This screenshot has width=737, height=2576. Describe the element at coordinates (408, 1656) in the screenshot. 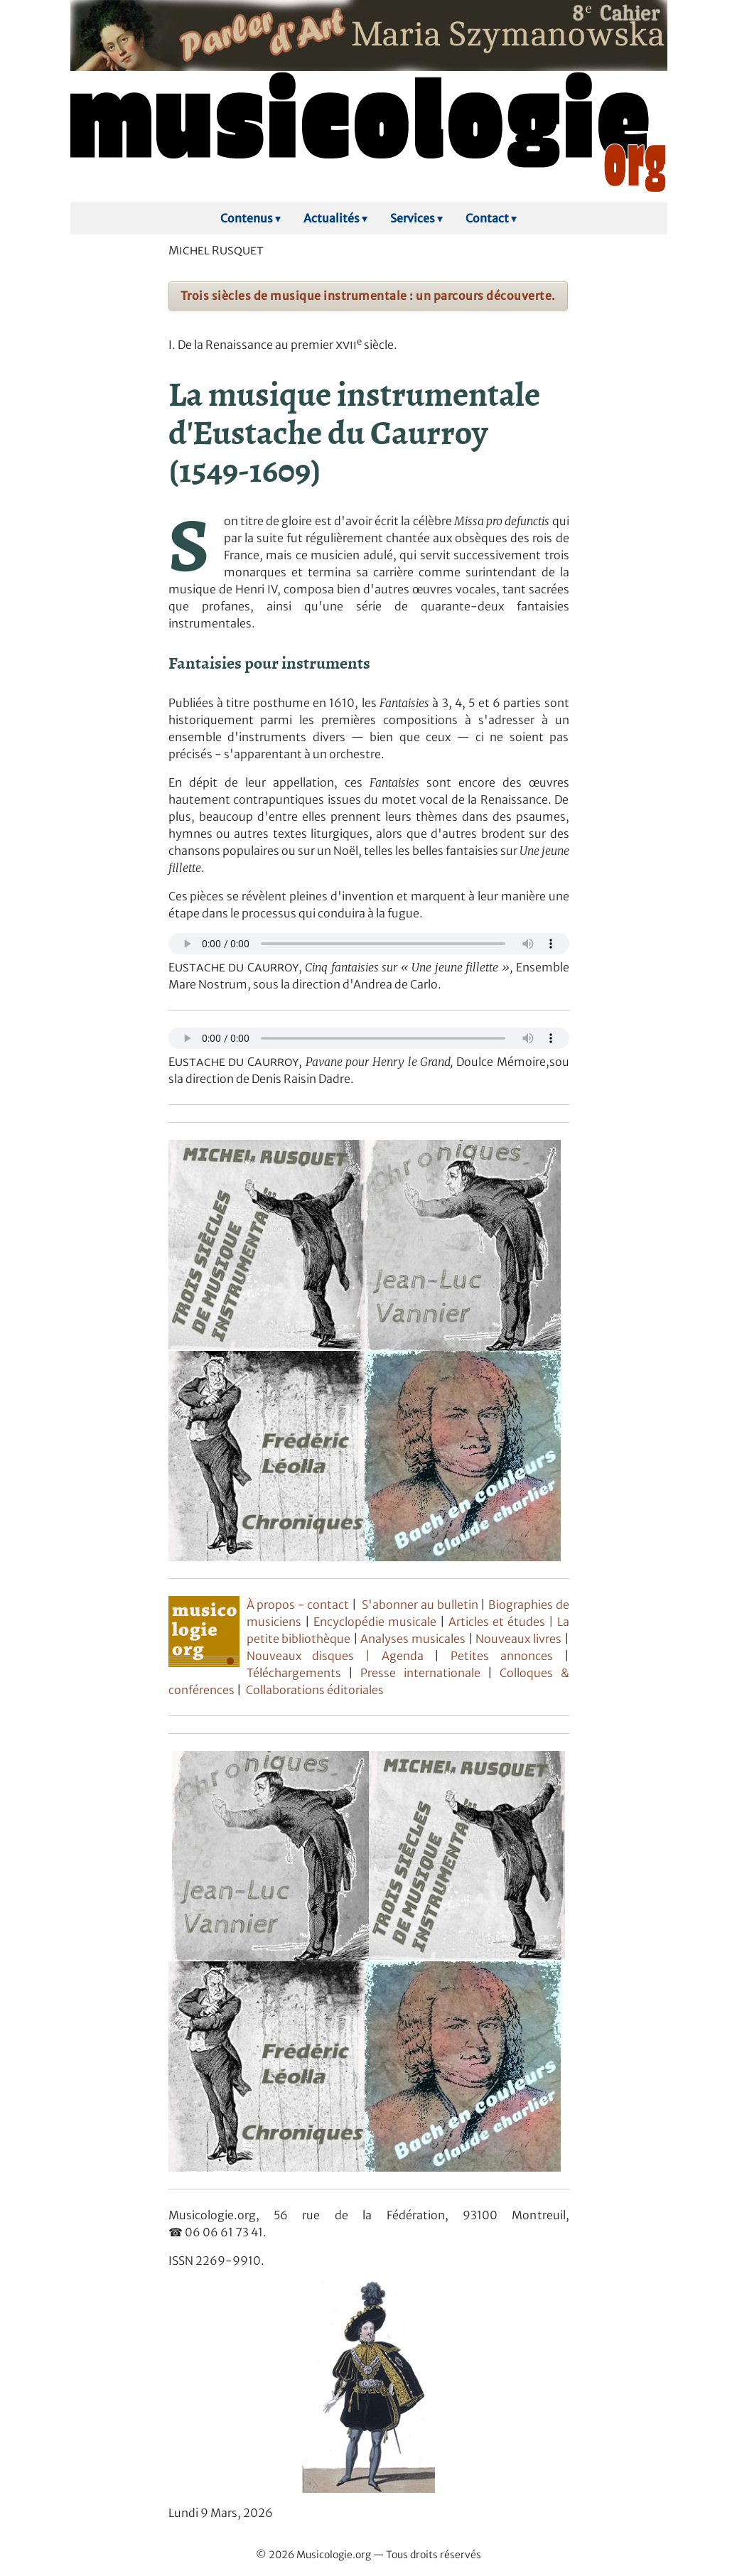

I see `Agenda` at that location.